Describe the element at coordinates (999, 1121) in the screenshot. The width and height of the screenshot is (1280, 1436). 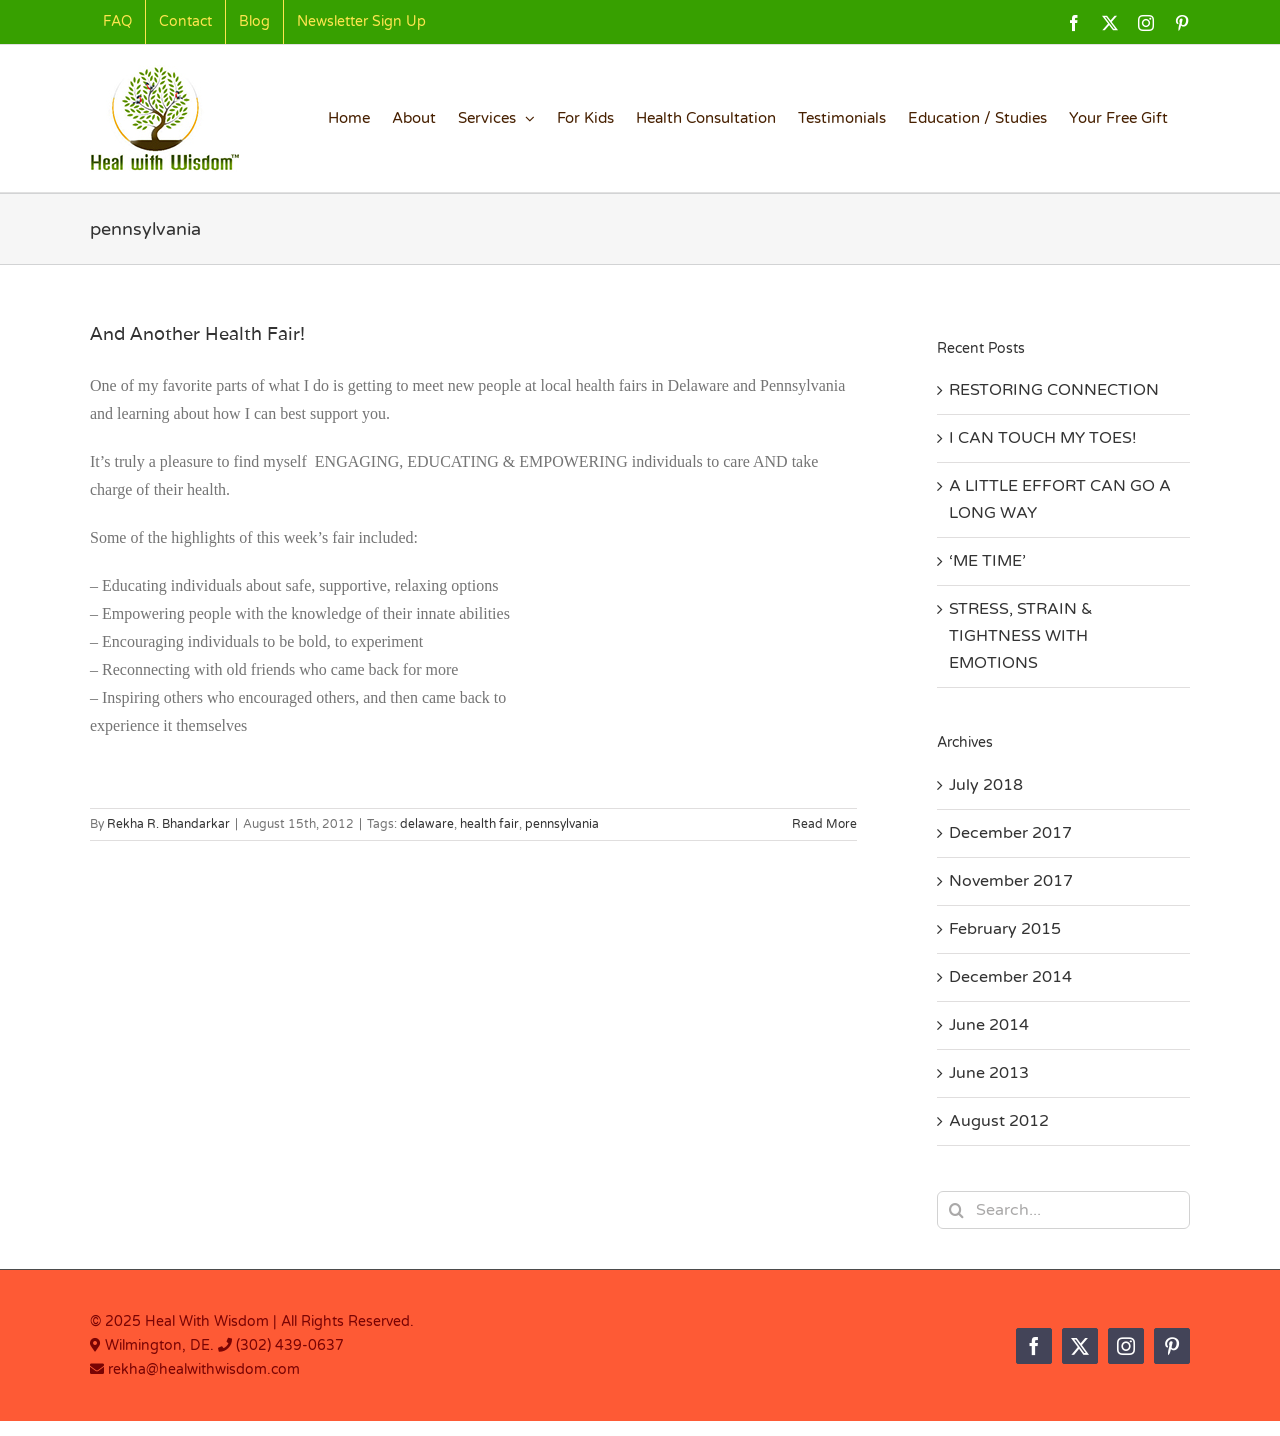
I see `August 2012` at that location.